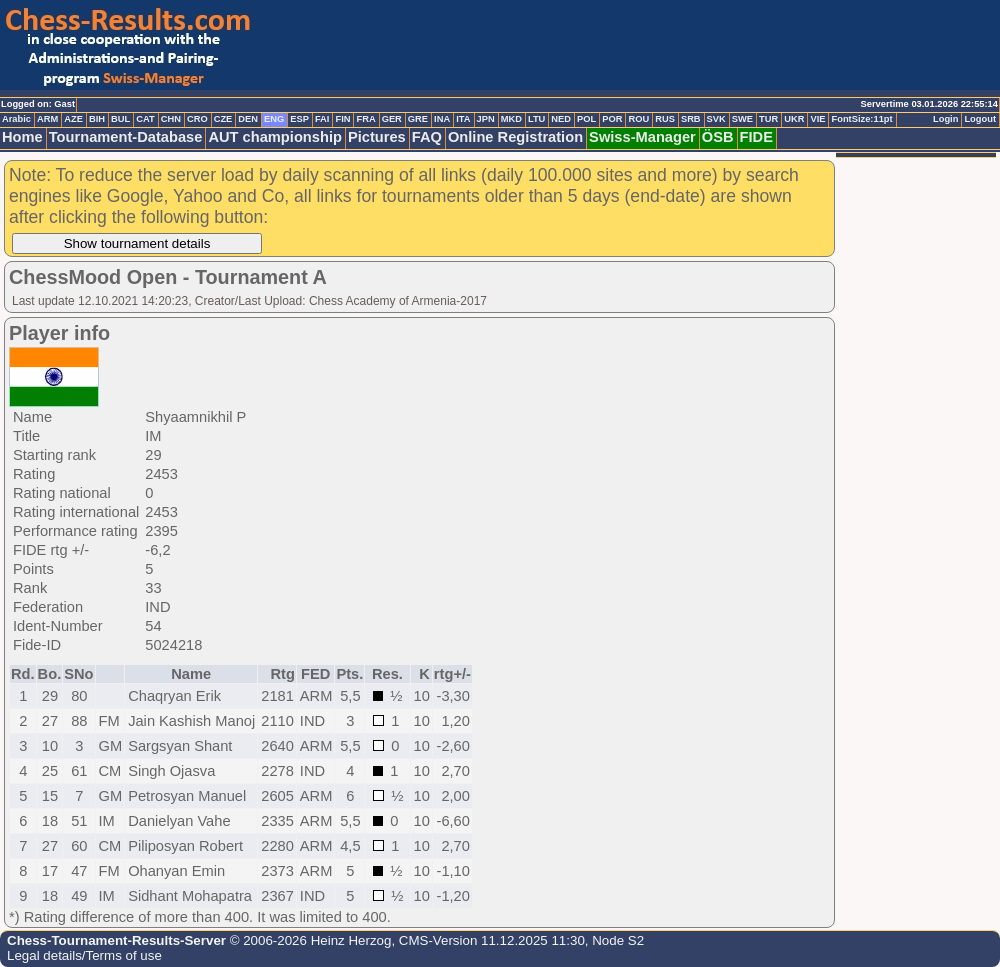 The width and height of the screenshot is (1000, 967). I want to click on GER, so click(392, 119).